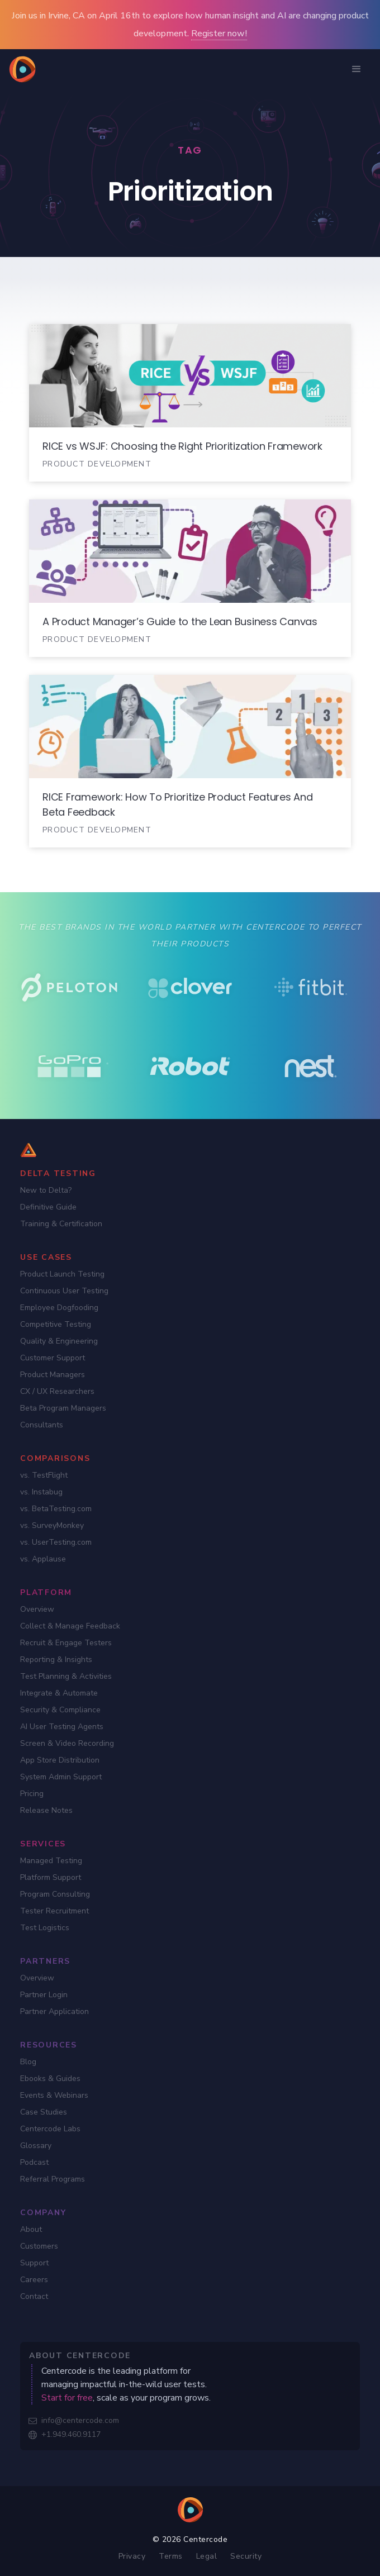 This screenshot has height=2576, width=380. Describe the element at coordinates (34, 2296) in the screenshot. I see `Contact` at that location.